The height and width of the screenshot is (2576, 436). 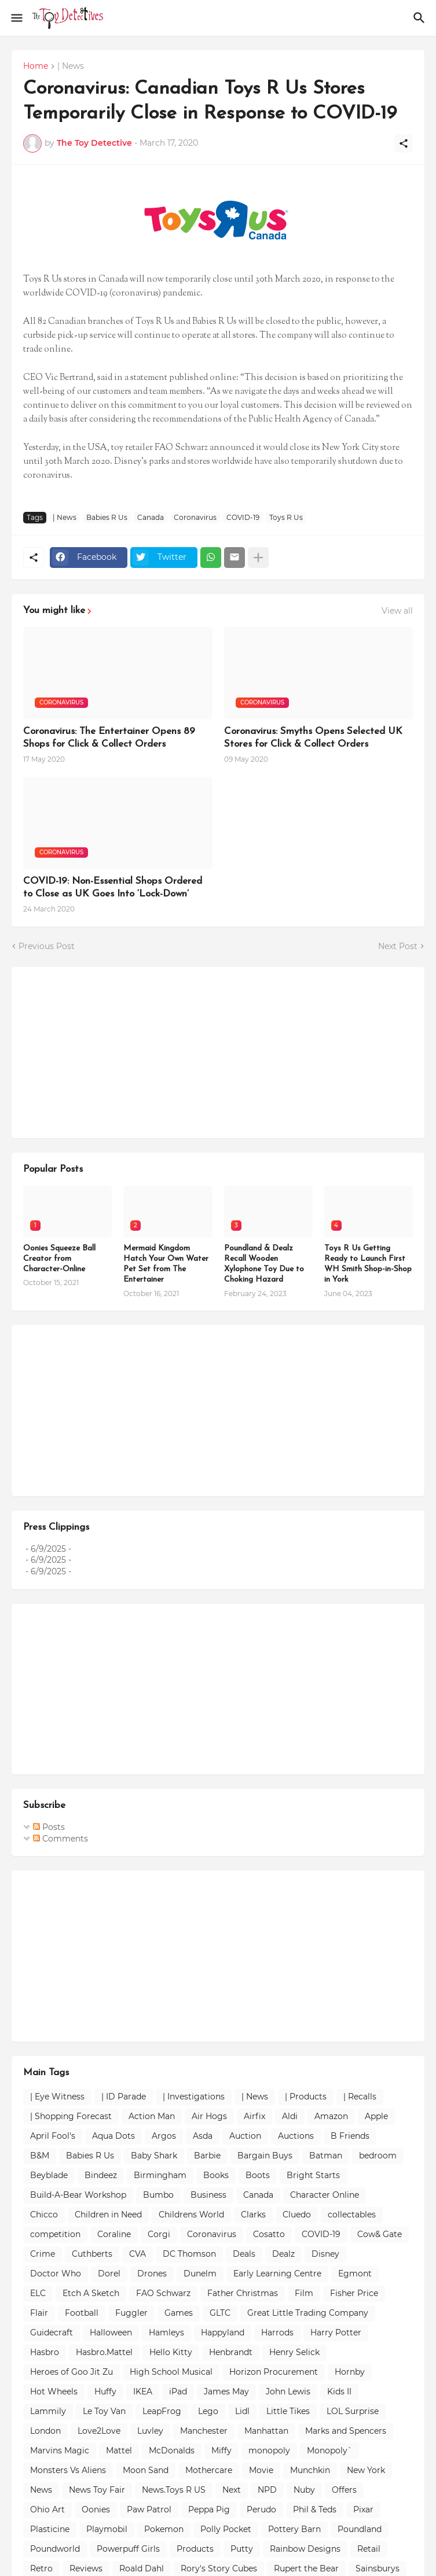 I want to click on Argos, so click(x=164, y=2136).